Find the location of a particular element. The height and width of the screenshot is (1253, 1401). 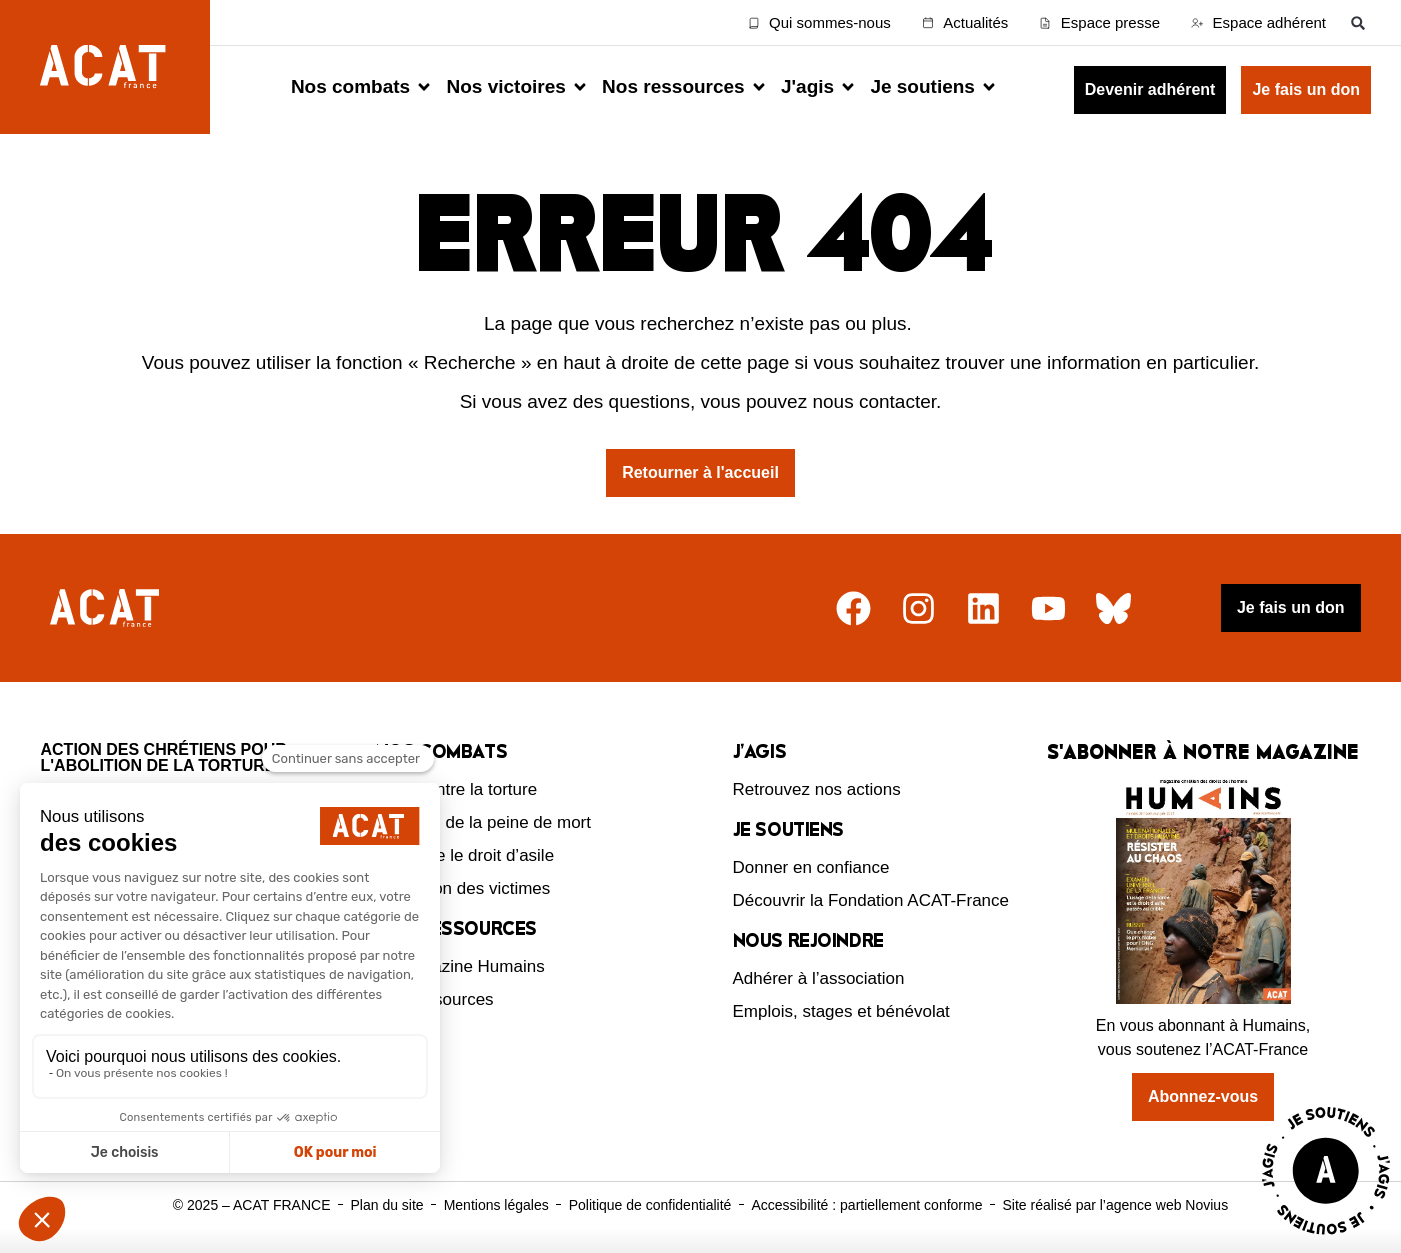

Mentions légales is located at coordinates (496, 1205).